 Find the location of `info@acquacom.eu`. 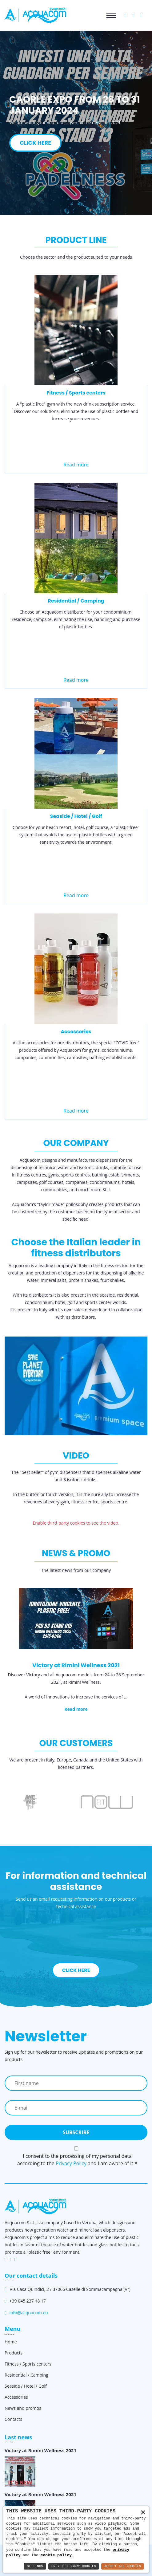

info@acquacom.eu is located at coordinates (28, 2312).